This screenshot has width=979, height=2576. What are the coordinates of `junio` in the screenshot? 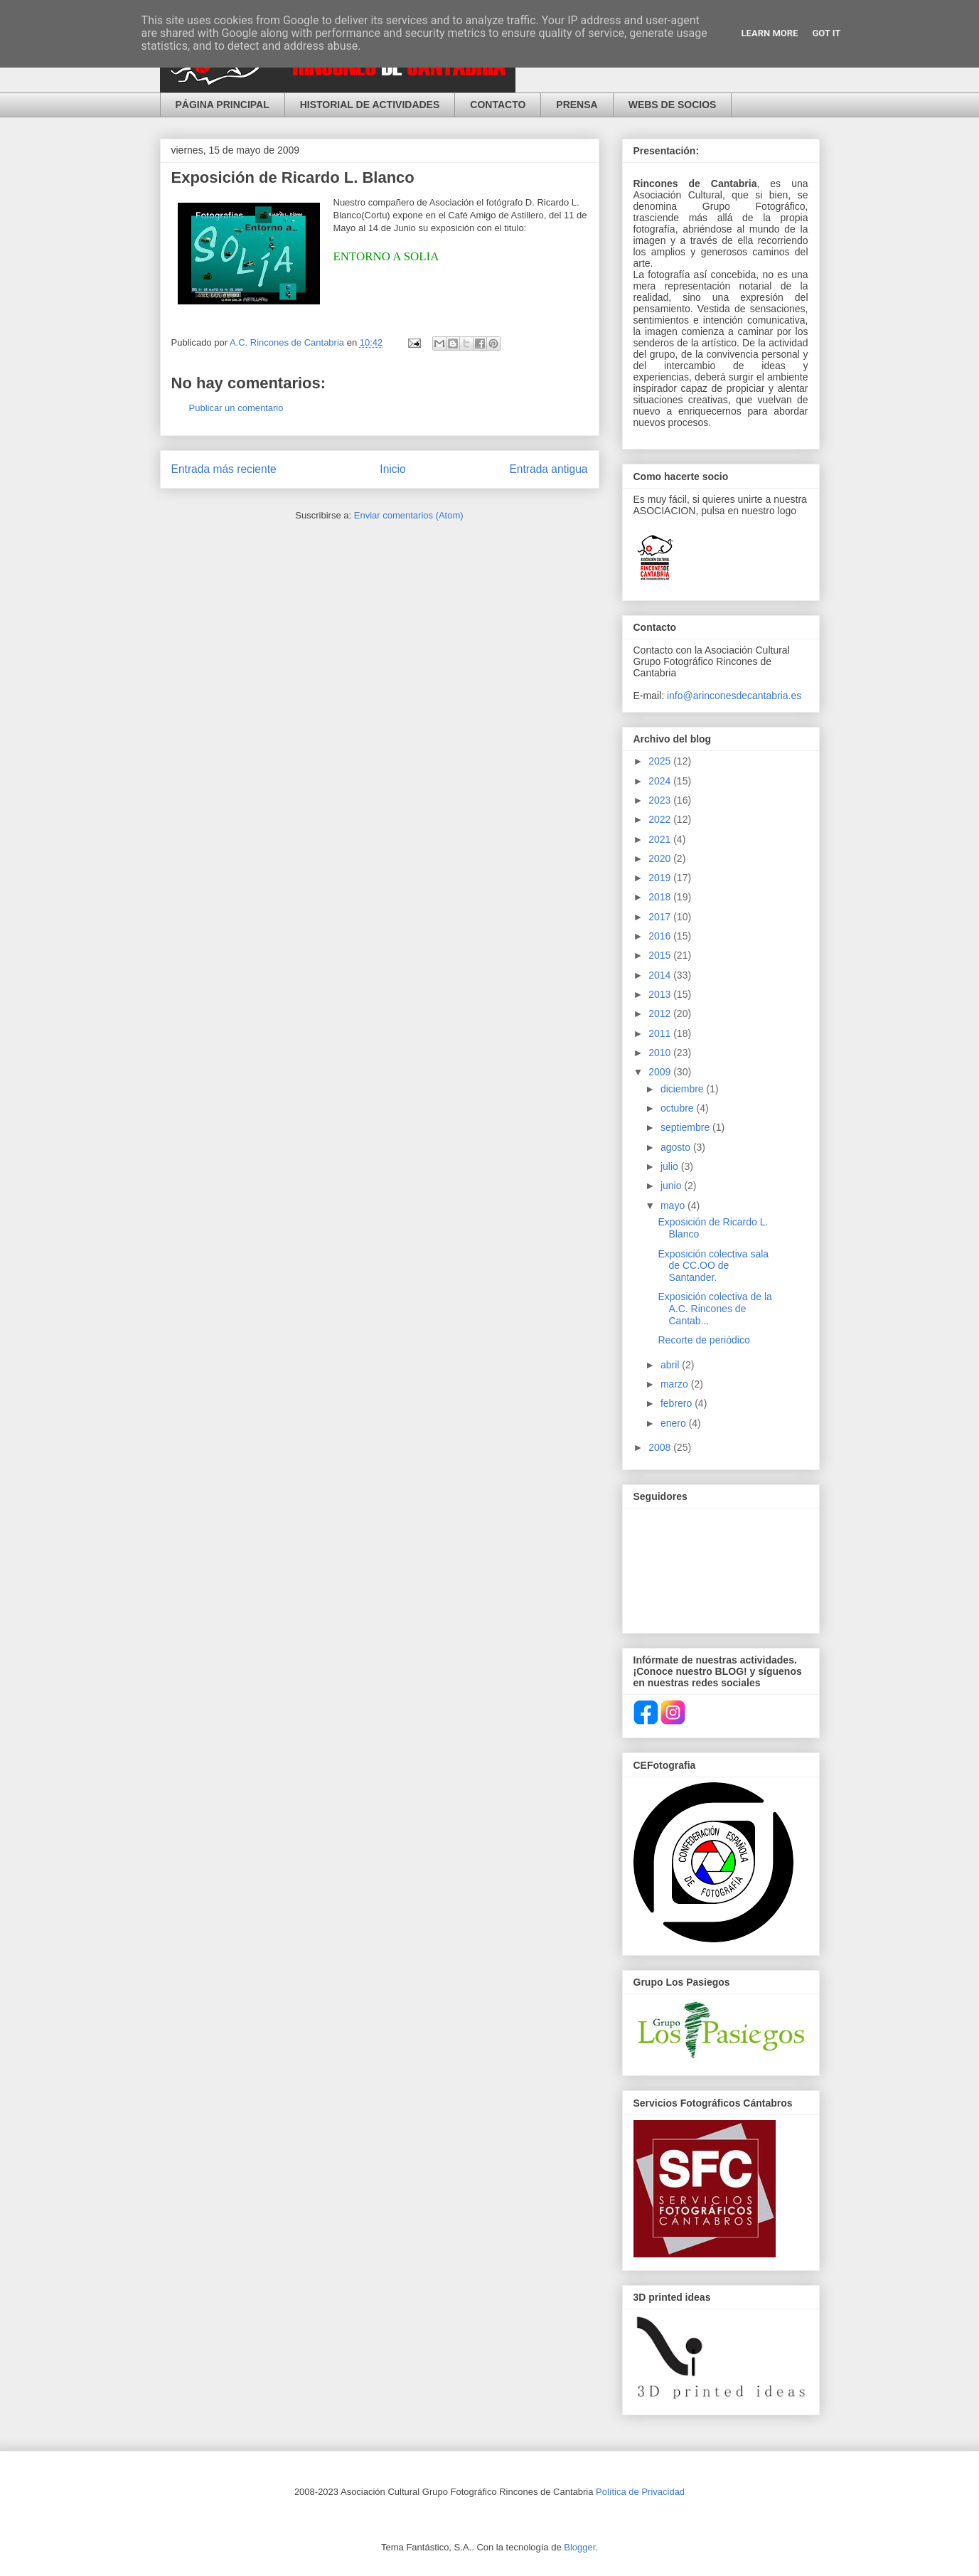 It's located at (672, 1185).